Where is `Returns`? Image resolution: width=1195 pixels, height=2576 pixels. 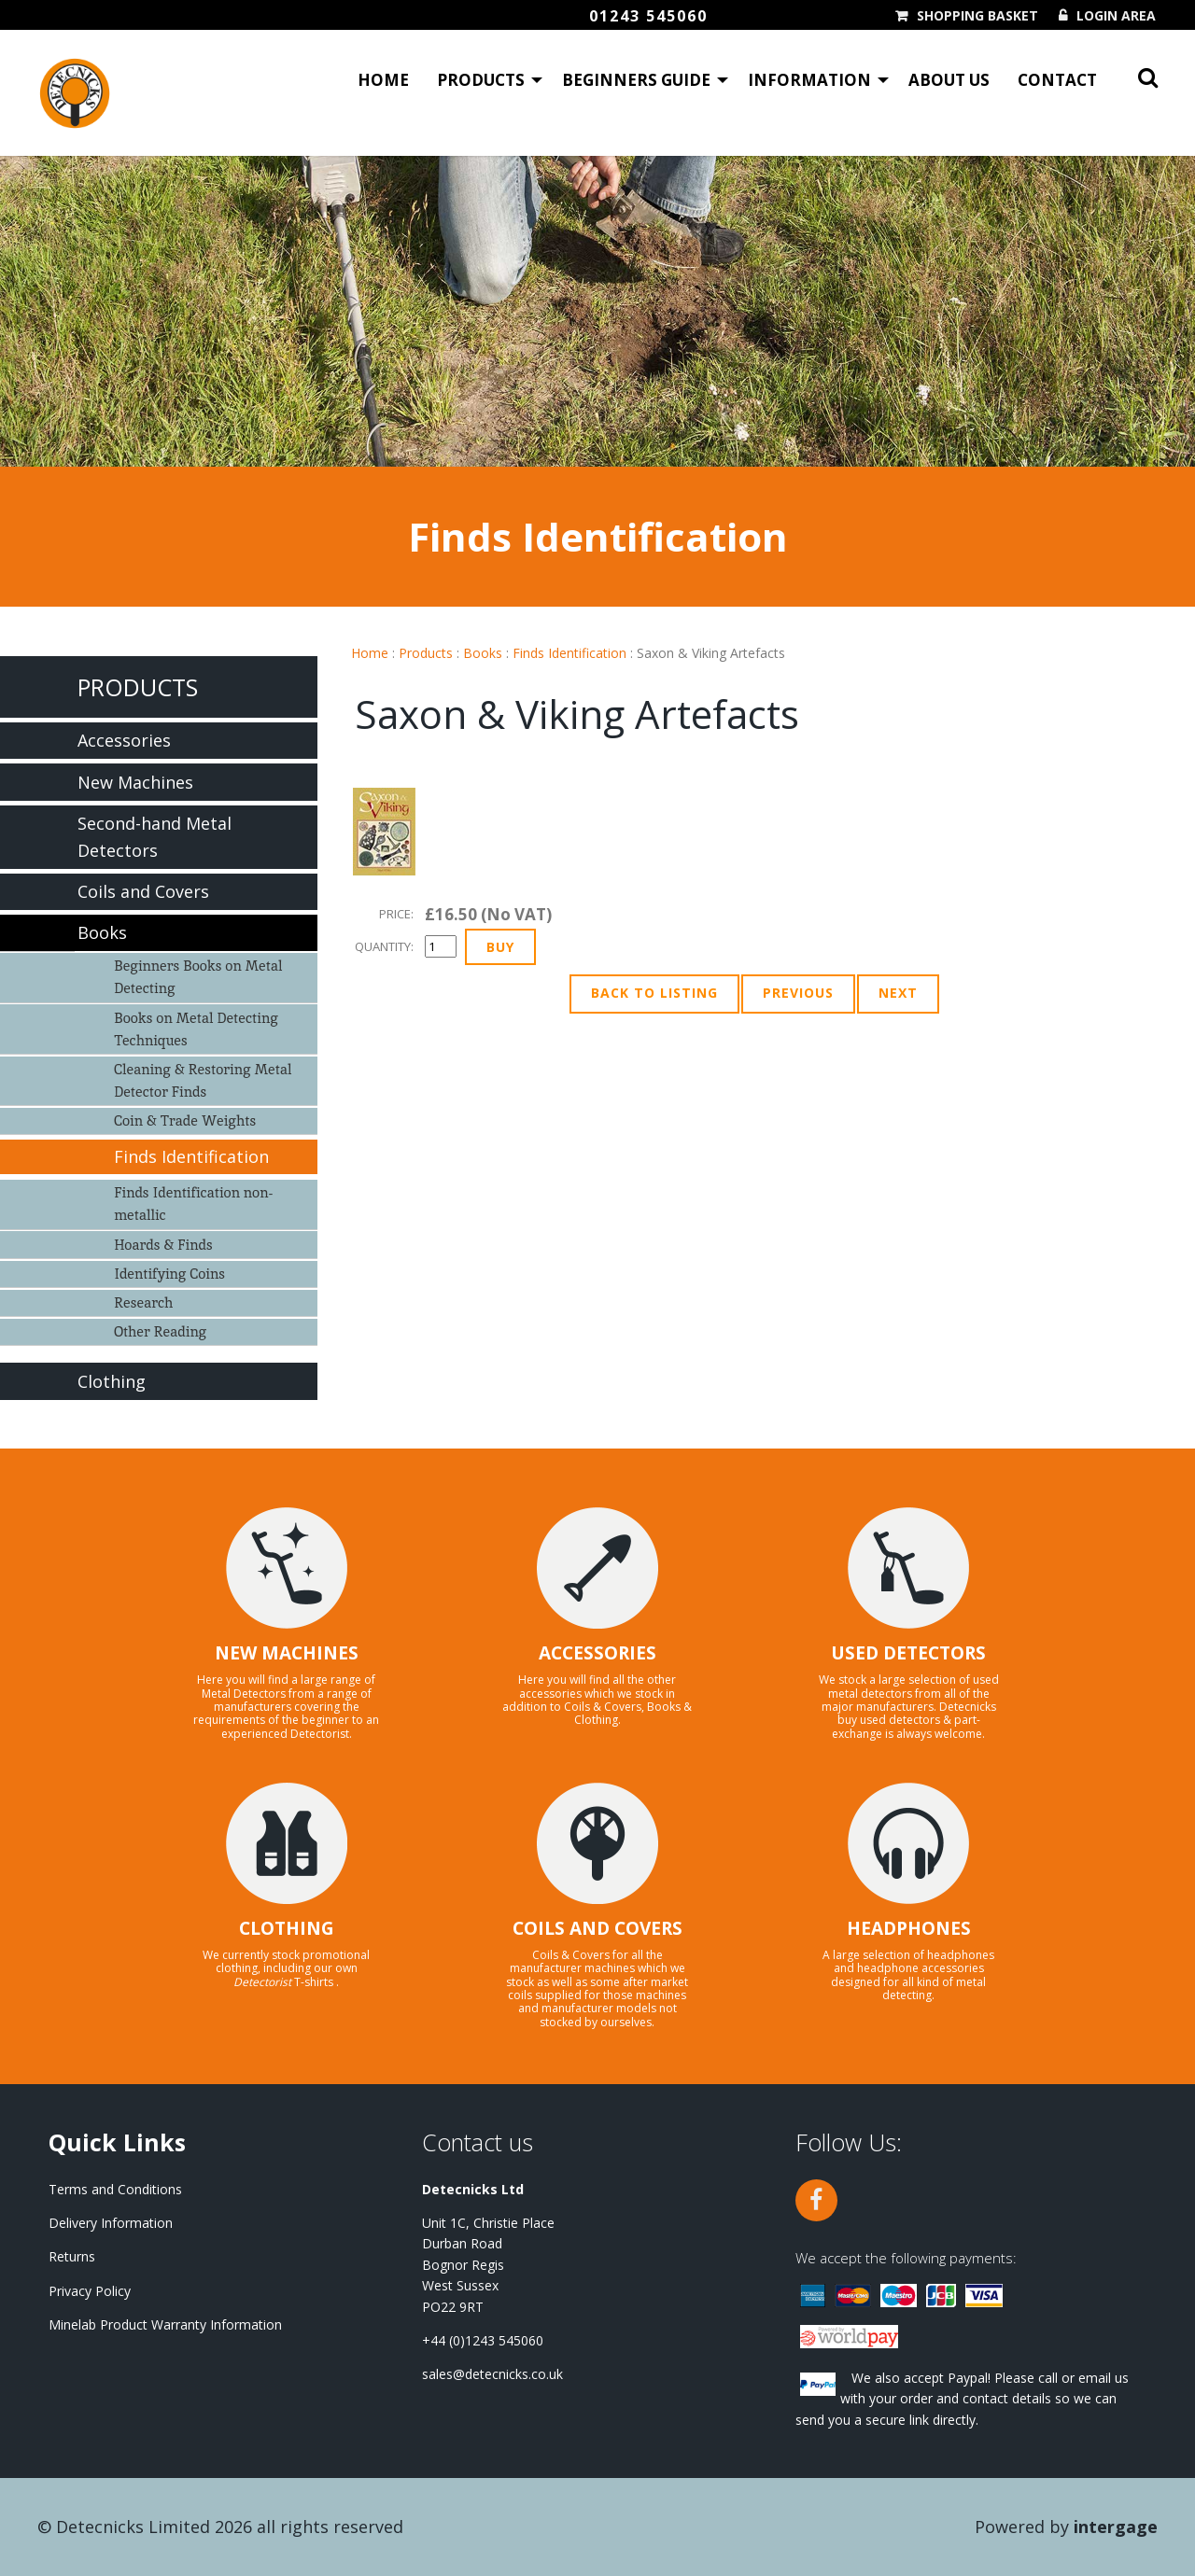
Returns is located at coordinates (72, 2256).